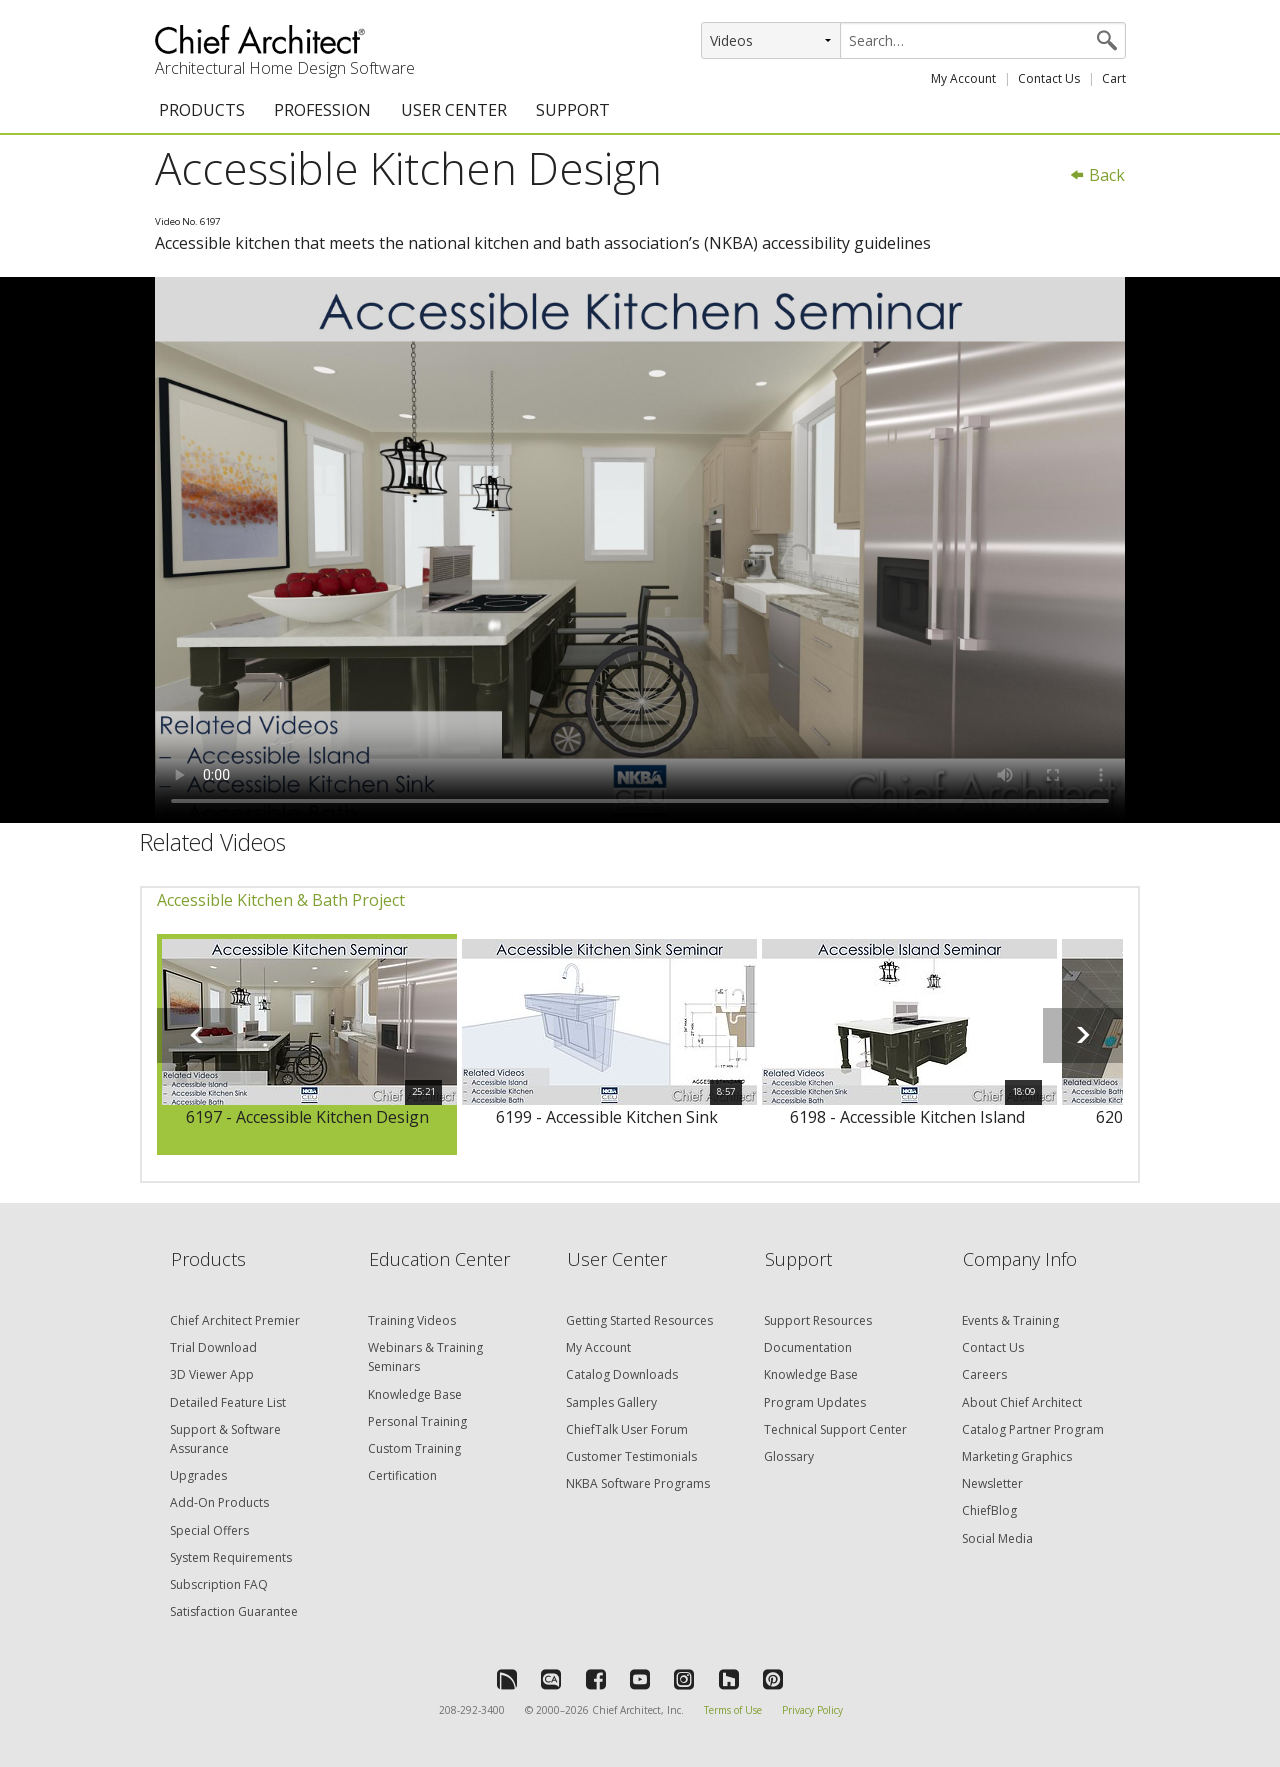 This screenshot has width=1280, height=1767. Describe the element at coordinates (627, 1429) in the screenshot. I see `ChiefTalk User Forum` at that location.